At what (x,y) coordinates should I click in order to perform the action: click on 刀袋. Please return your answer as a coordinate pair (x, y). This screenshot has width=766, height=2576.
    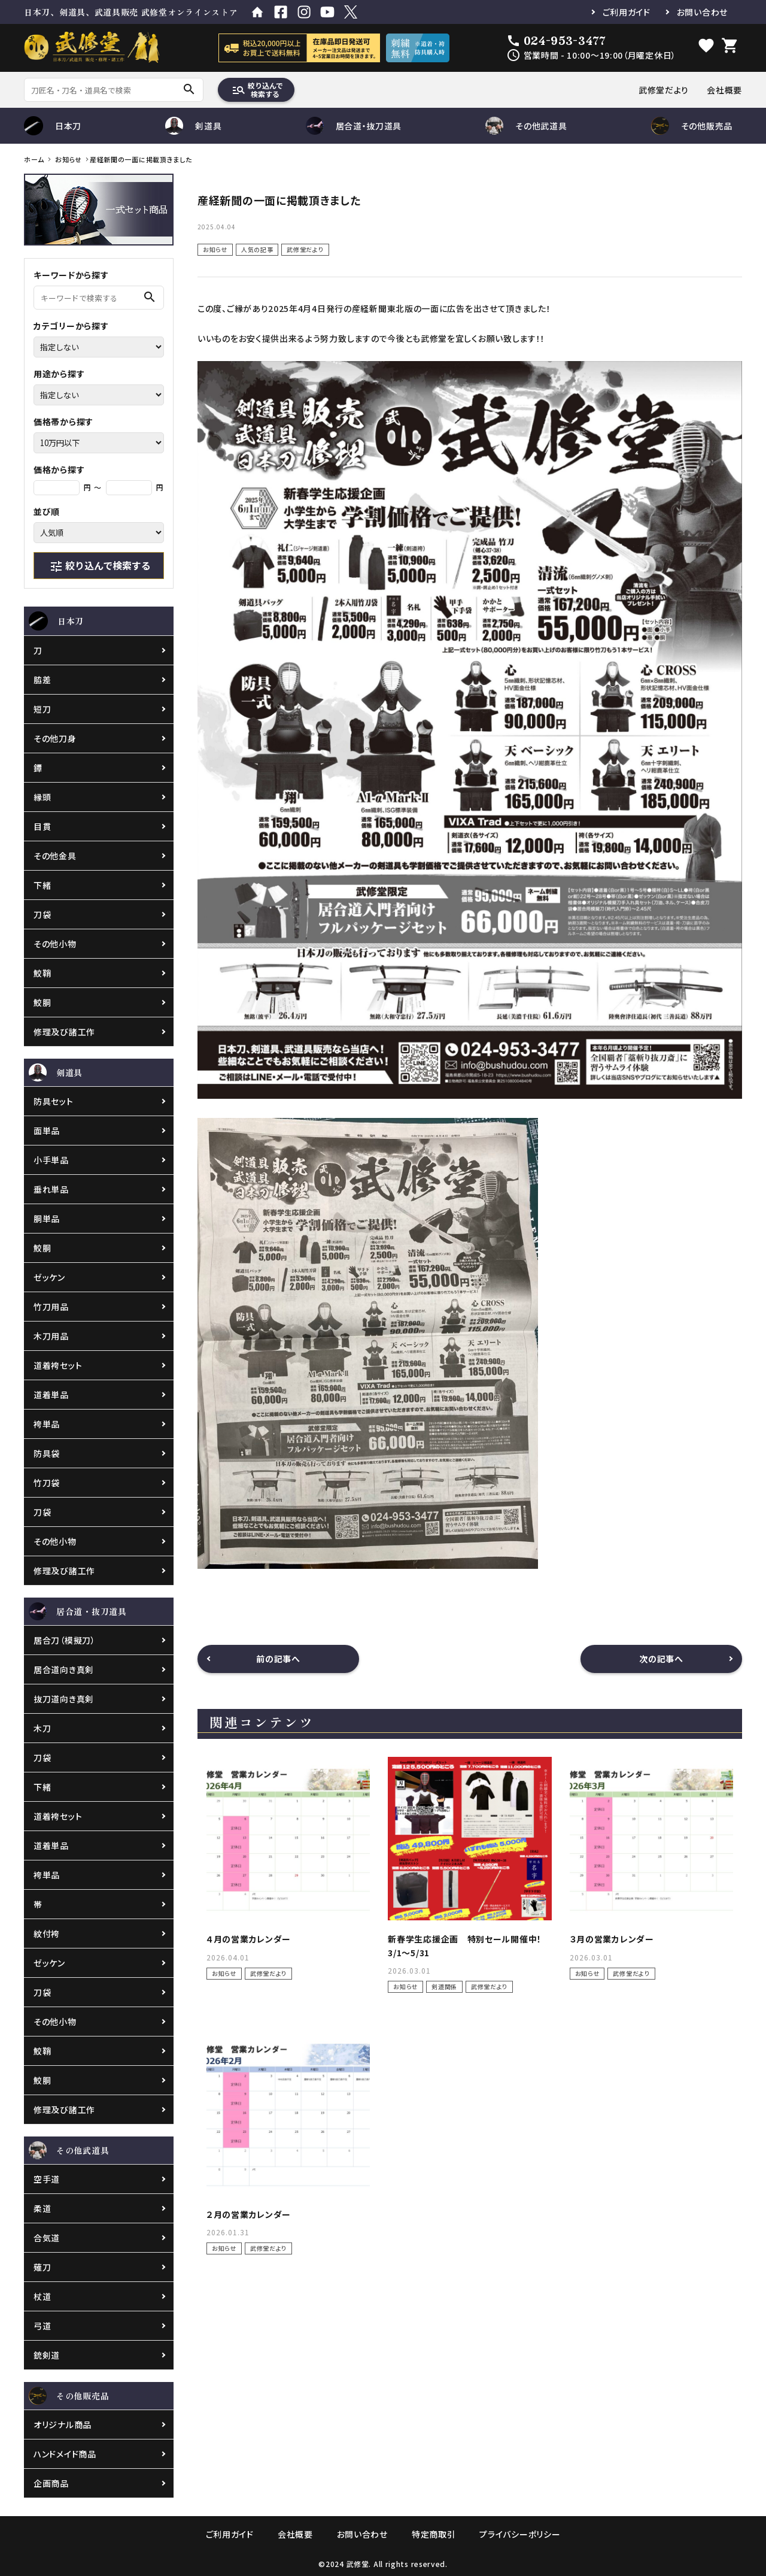
    Looking at the image, I should click on (42, 914).